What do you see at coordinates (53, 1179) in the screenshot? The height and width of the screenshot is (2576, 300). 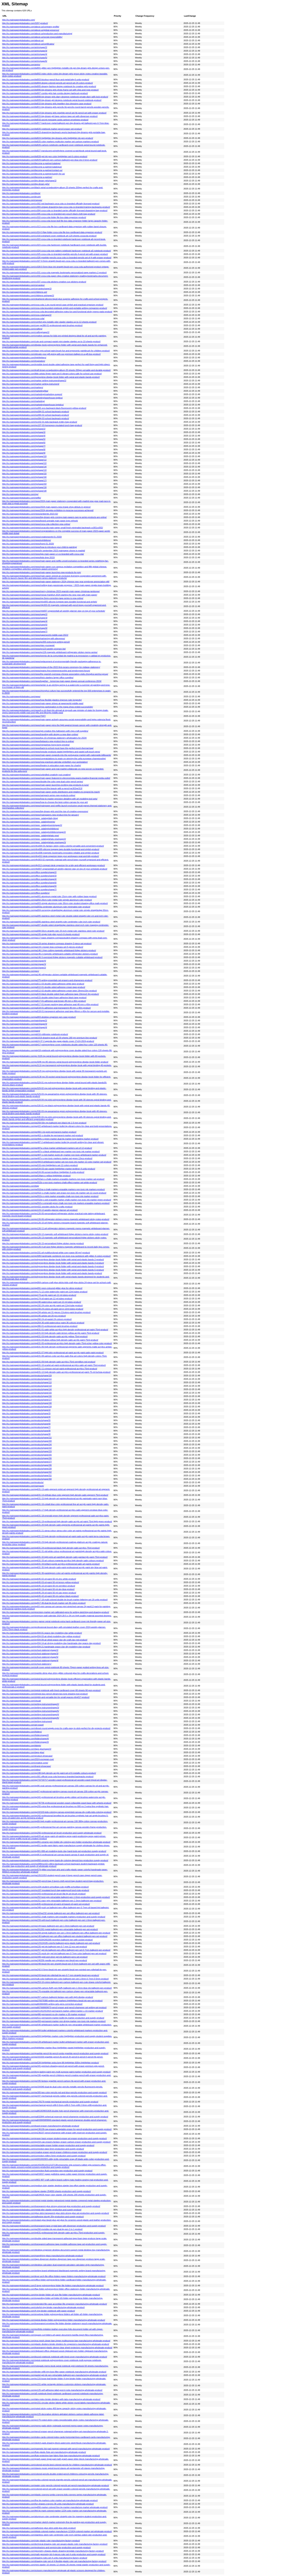 I see `http://is.mainpaperglobalsales.com/pe552am-s-chalk-markers-erasable-markers-non-toxic-marker-set-product/` at bounding box center [53, 1179].